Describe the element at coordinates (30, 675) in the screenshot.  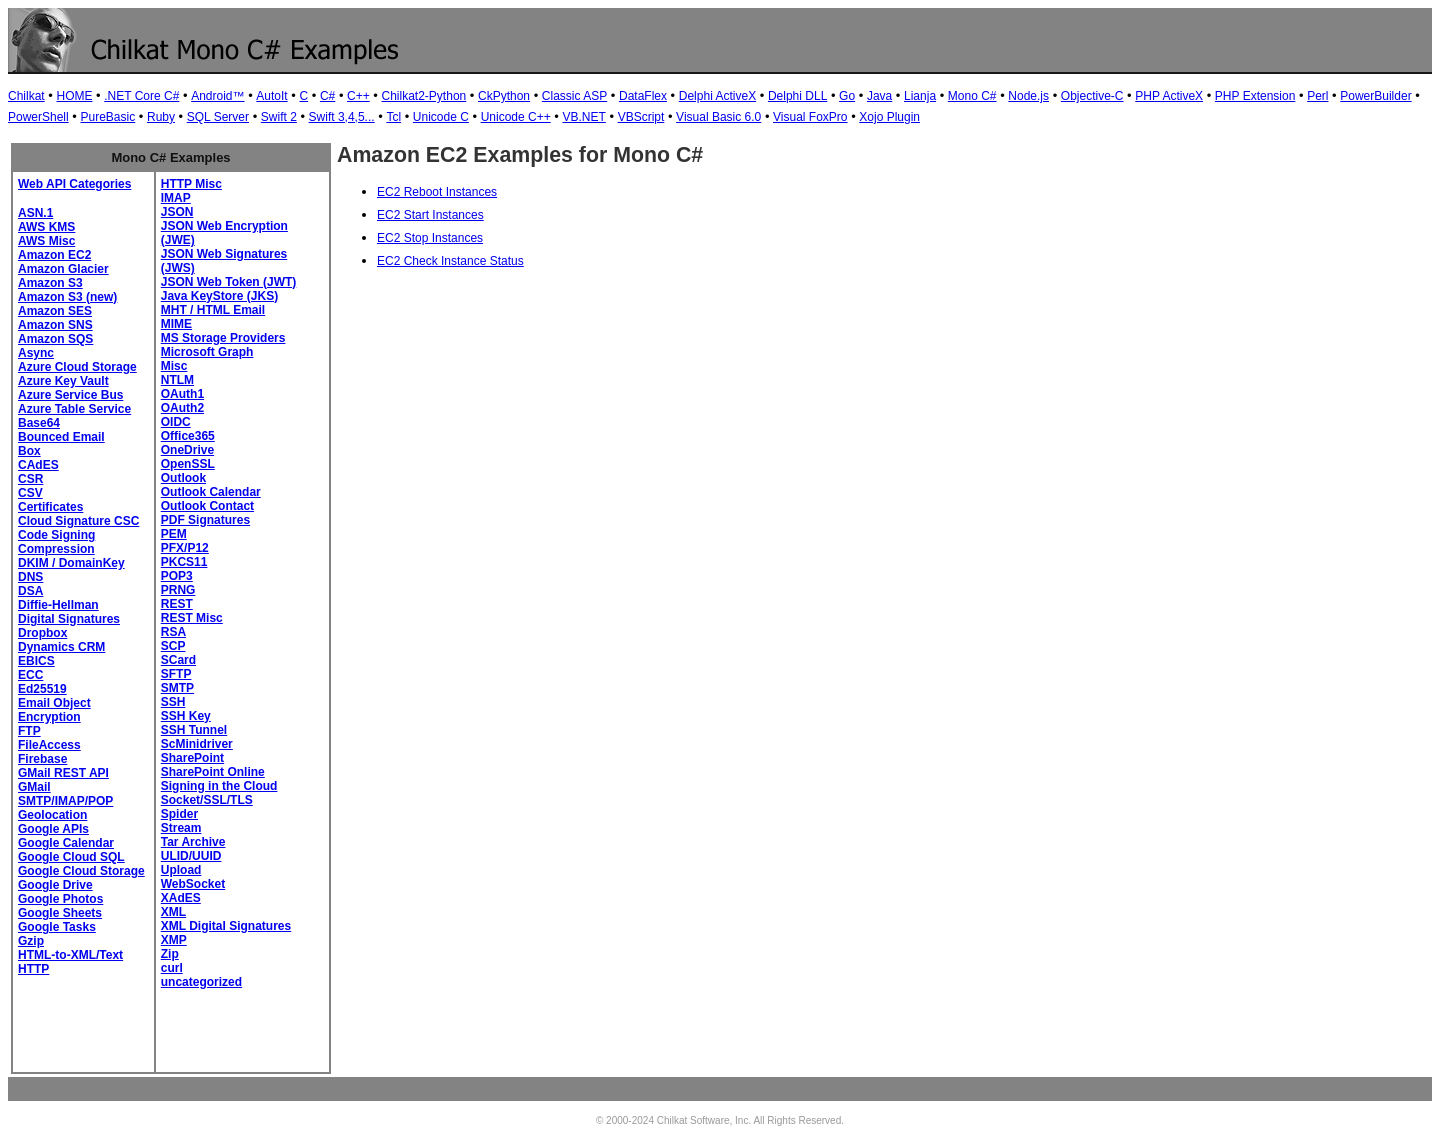
I see `ECC` at that location.